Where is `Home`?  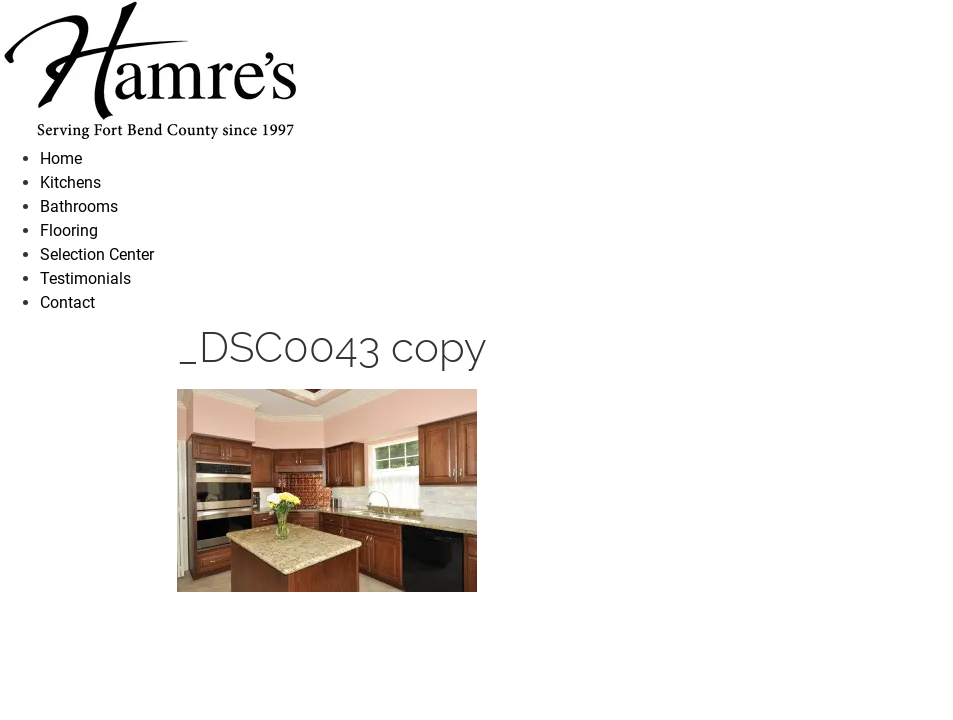 Home is located at coordinates (61, 158).